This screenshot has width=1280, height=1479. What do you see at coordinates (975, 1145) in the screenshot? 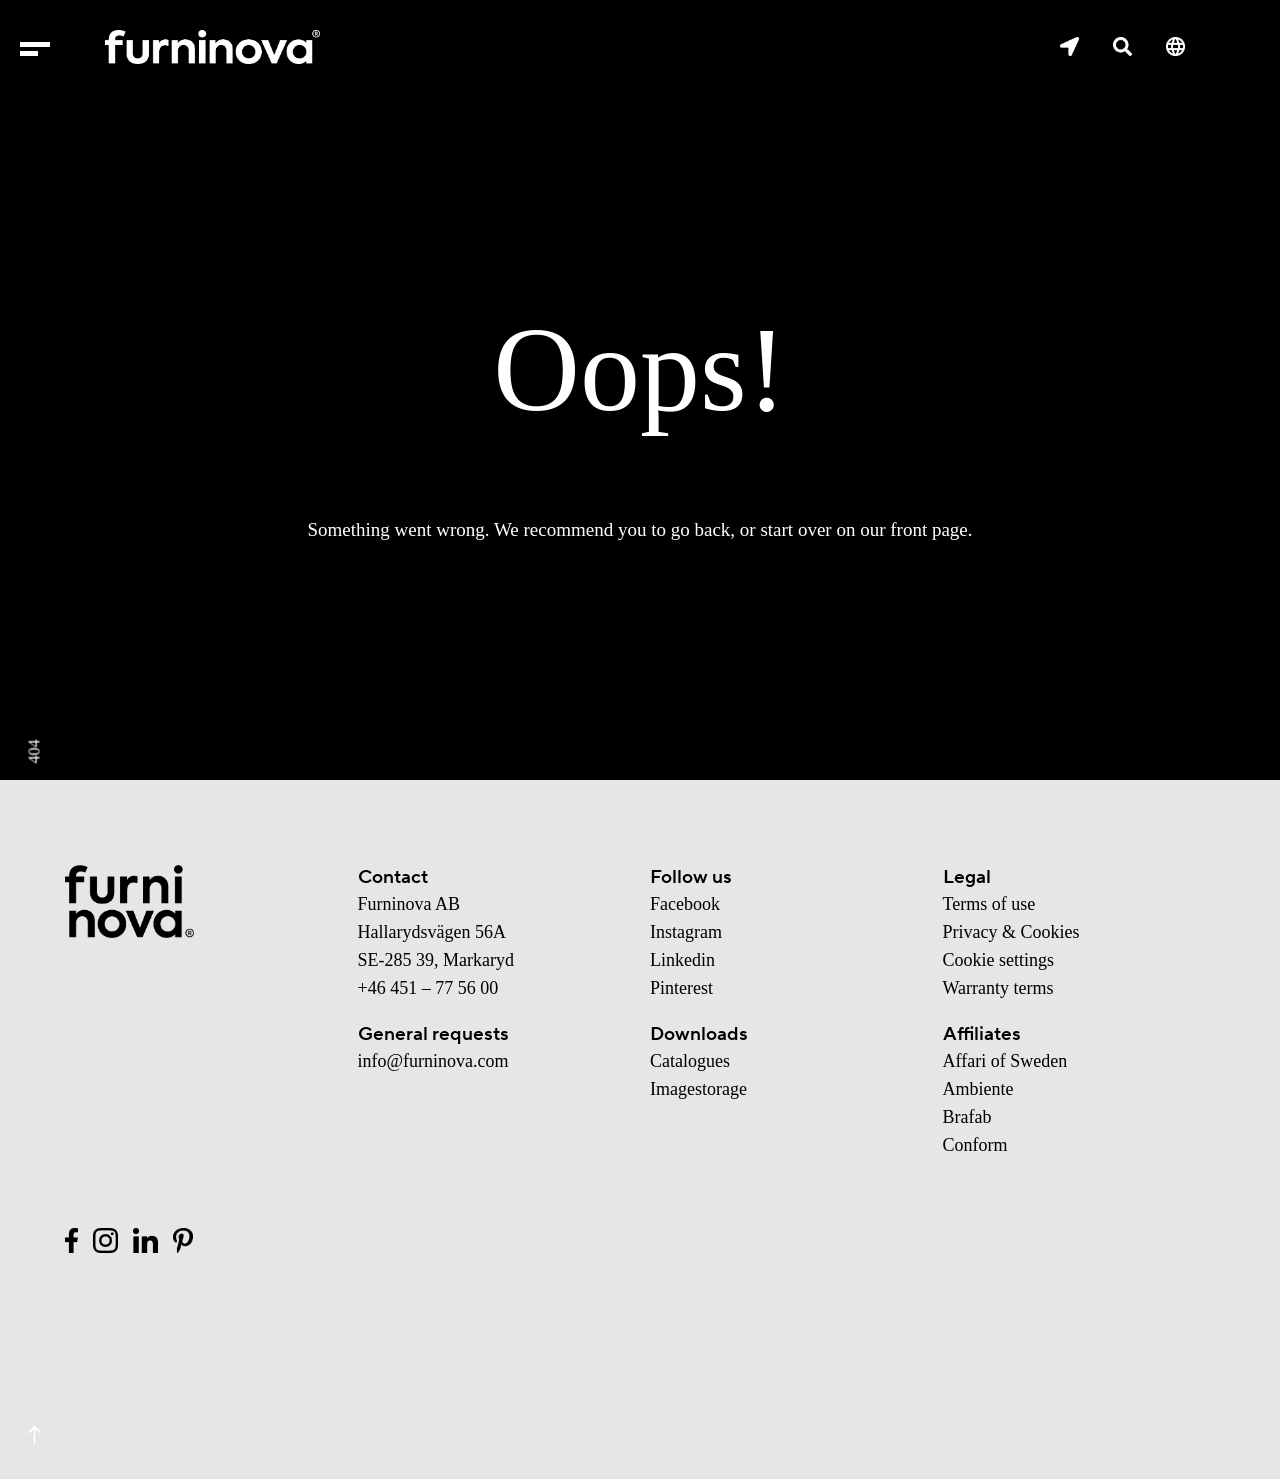
I see `Conform` at bounding box center [975, 1145].